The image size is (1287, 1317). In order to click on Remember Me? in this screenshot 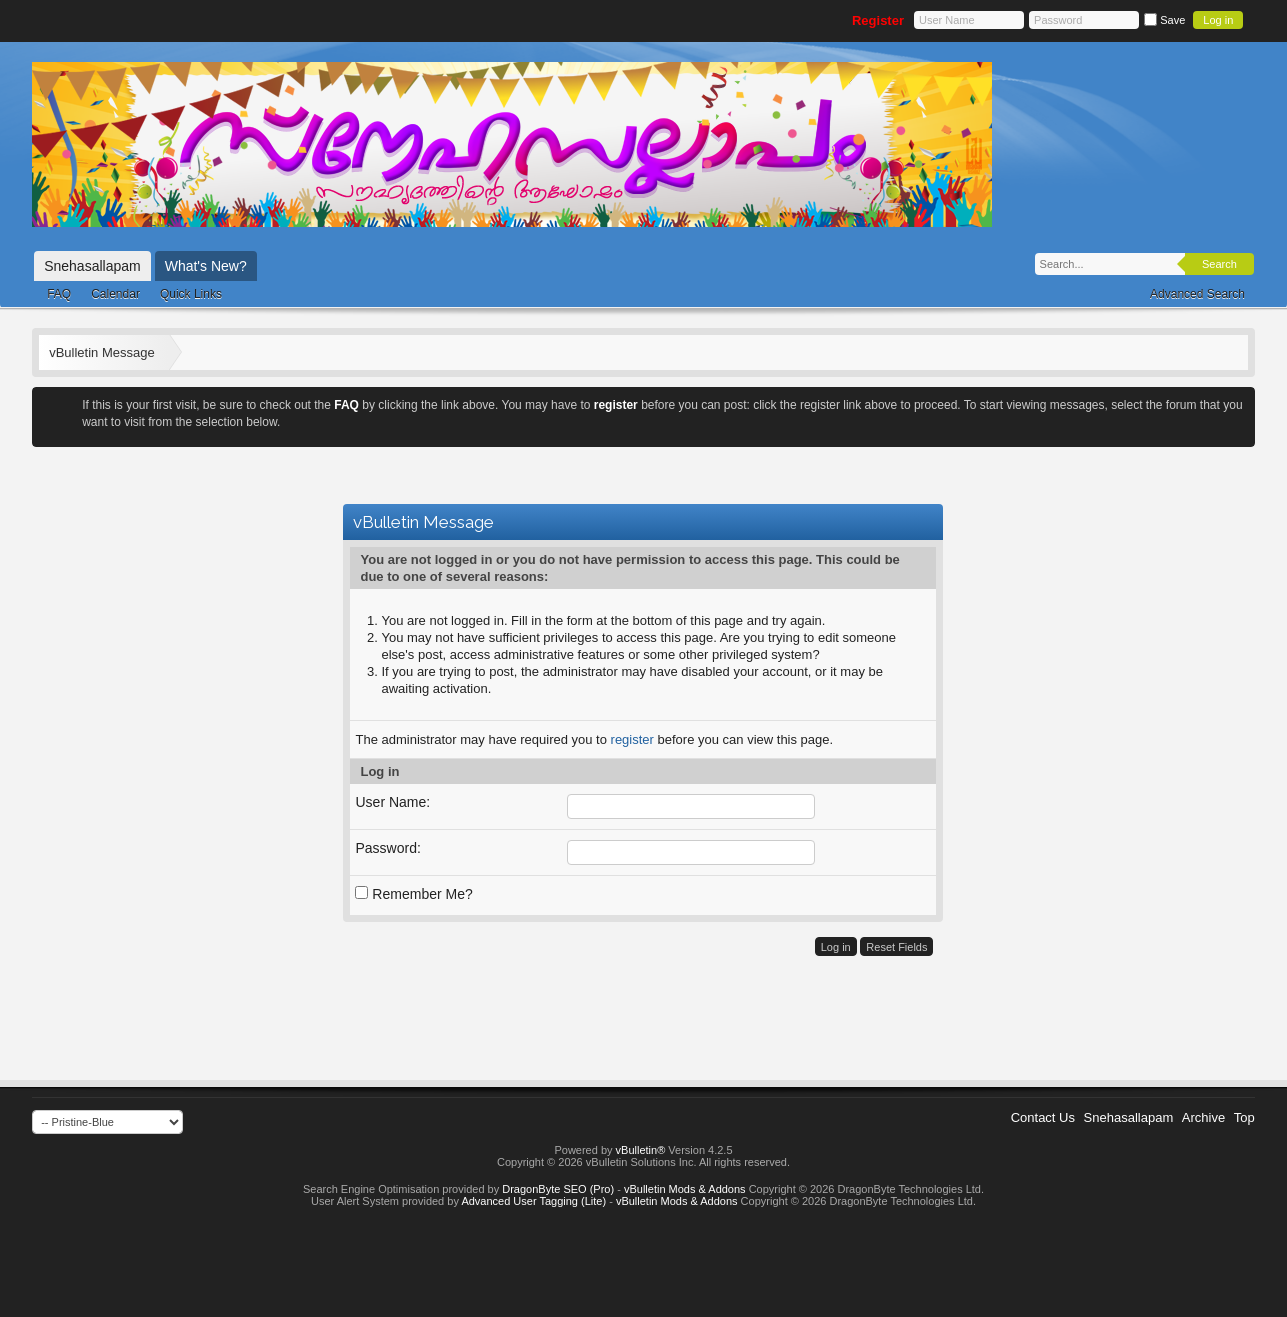, I will do `click(413, 894)`.